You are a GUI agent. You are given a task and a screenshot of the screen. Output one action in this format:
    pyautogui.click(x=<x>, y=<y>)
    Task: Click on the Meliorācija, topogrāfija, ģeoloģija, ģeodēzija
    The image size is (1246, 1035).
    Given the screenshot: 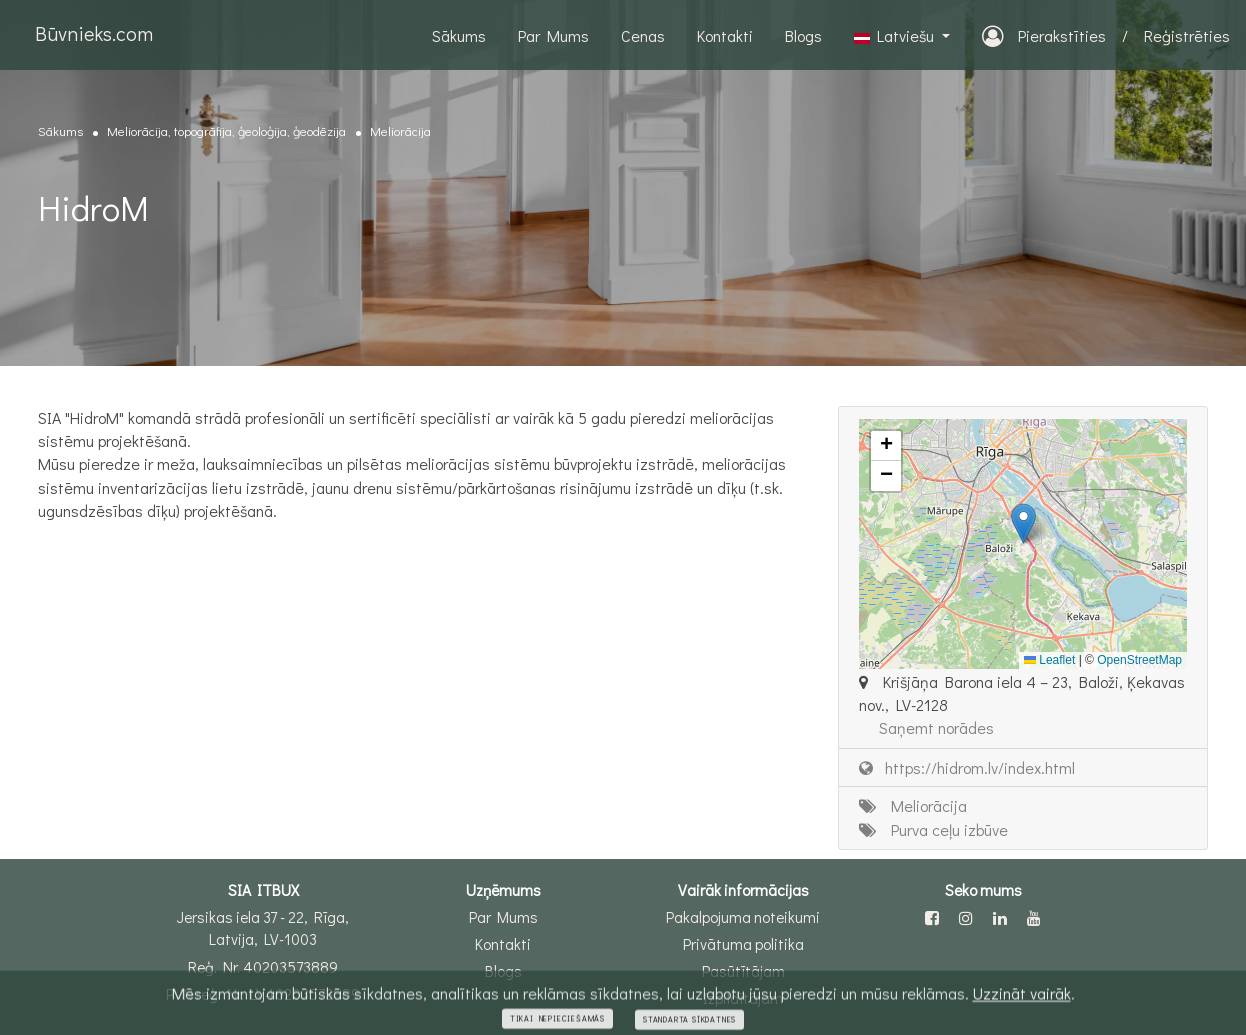 What is the action you would take?
    pyautogui.click(x=226, y=130)
    